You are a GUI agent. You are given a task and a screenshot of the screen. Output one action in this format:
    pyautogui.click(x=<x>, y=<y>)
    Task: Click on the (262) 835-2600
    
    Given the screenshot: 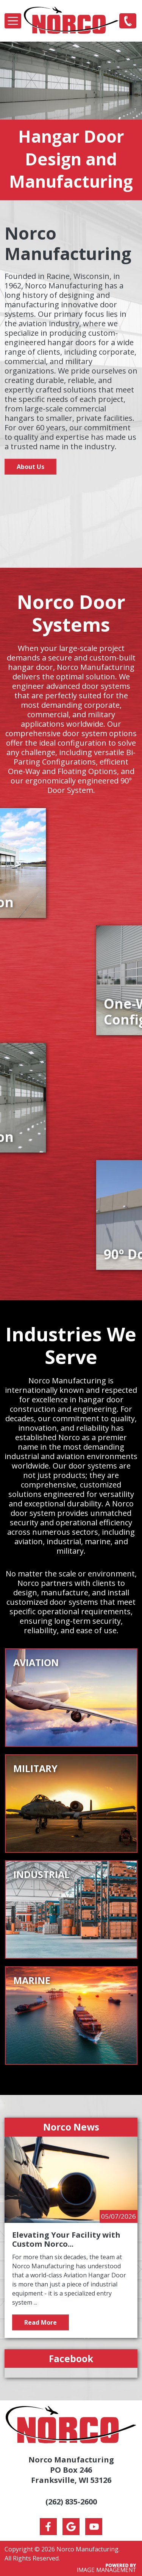 What is the action you would take?
    pyautogui.click(x=127, y=20)
    